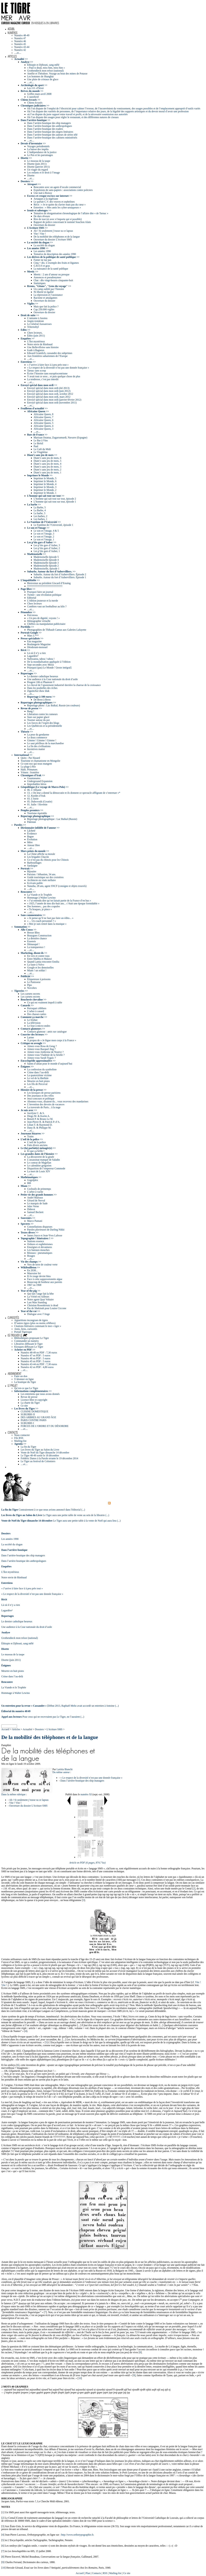  What do you see at coordinates (52, 819) in the screenshot?
I see `Reportage photographique : Lac Baïkal (Russie)` at bounding box center [52, 819].